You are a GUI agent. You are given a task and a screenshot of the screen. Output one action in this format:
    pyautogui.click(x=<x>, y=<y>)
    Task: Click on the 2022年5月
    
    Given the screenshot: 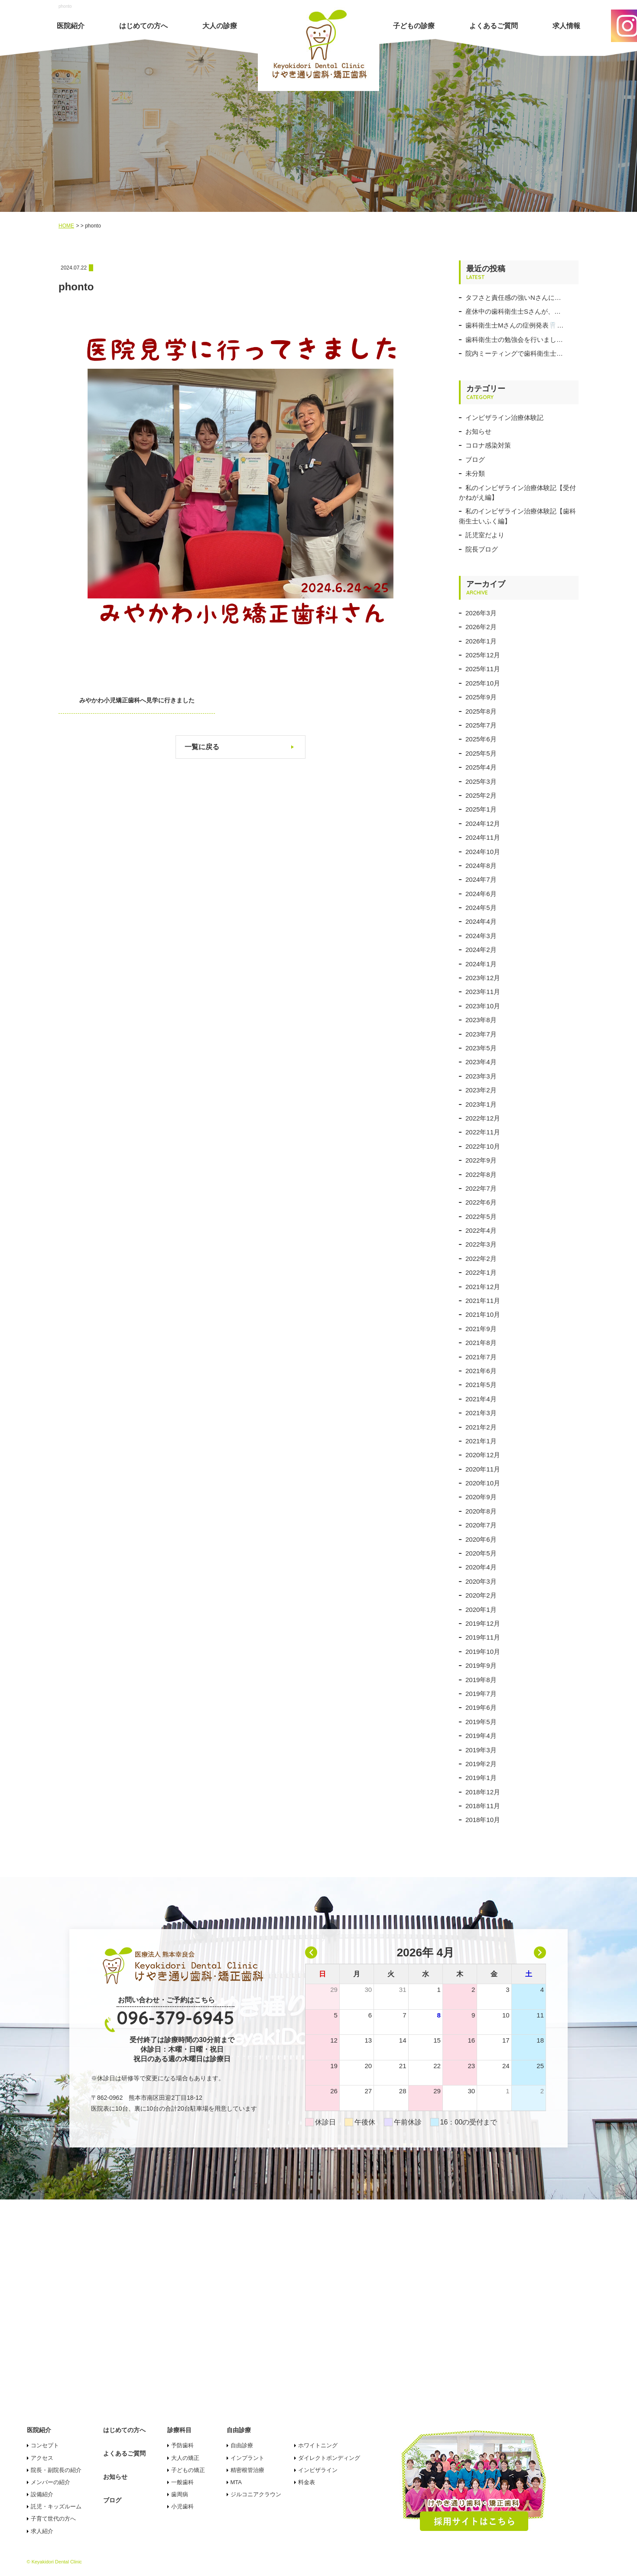 What is the action you would take?
    pyautogui.click(x=481, y=1216)
    